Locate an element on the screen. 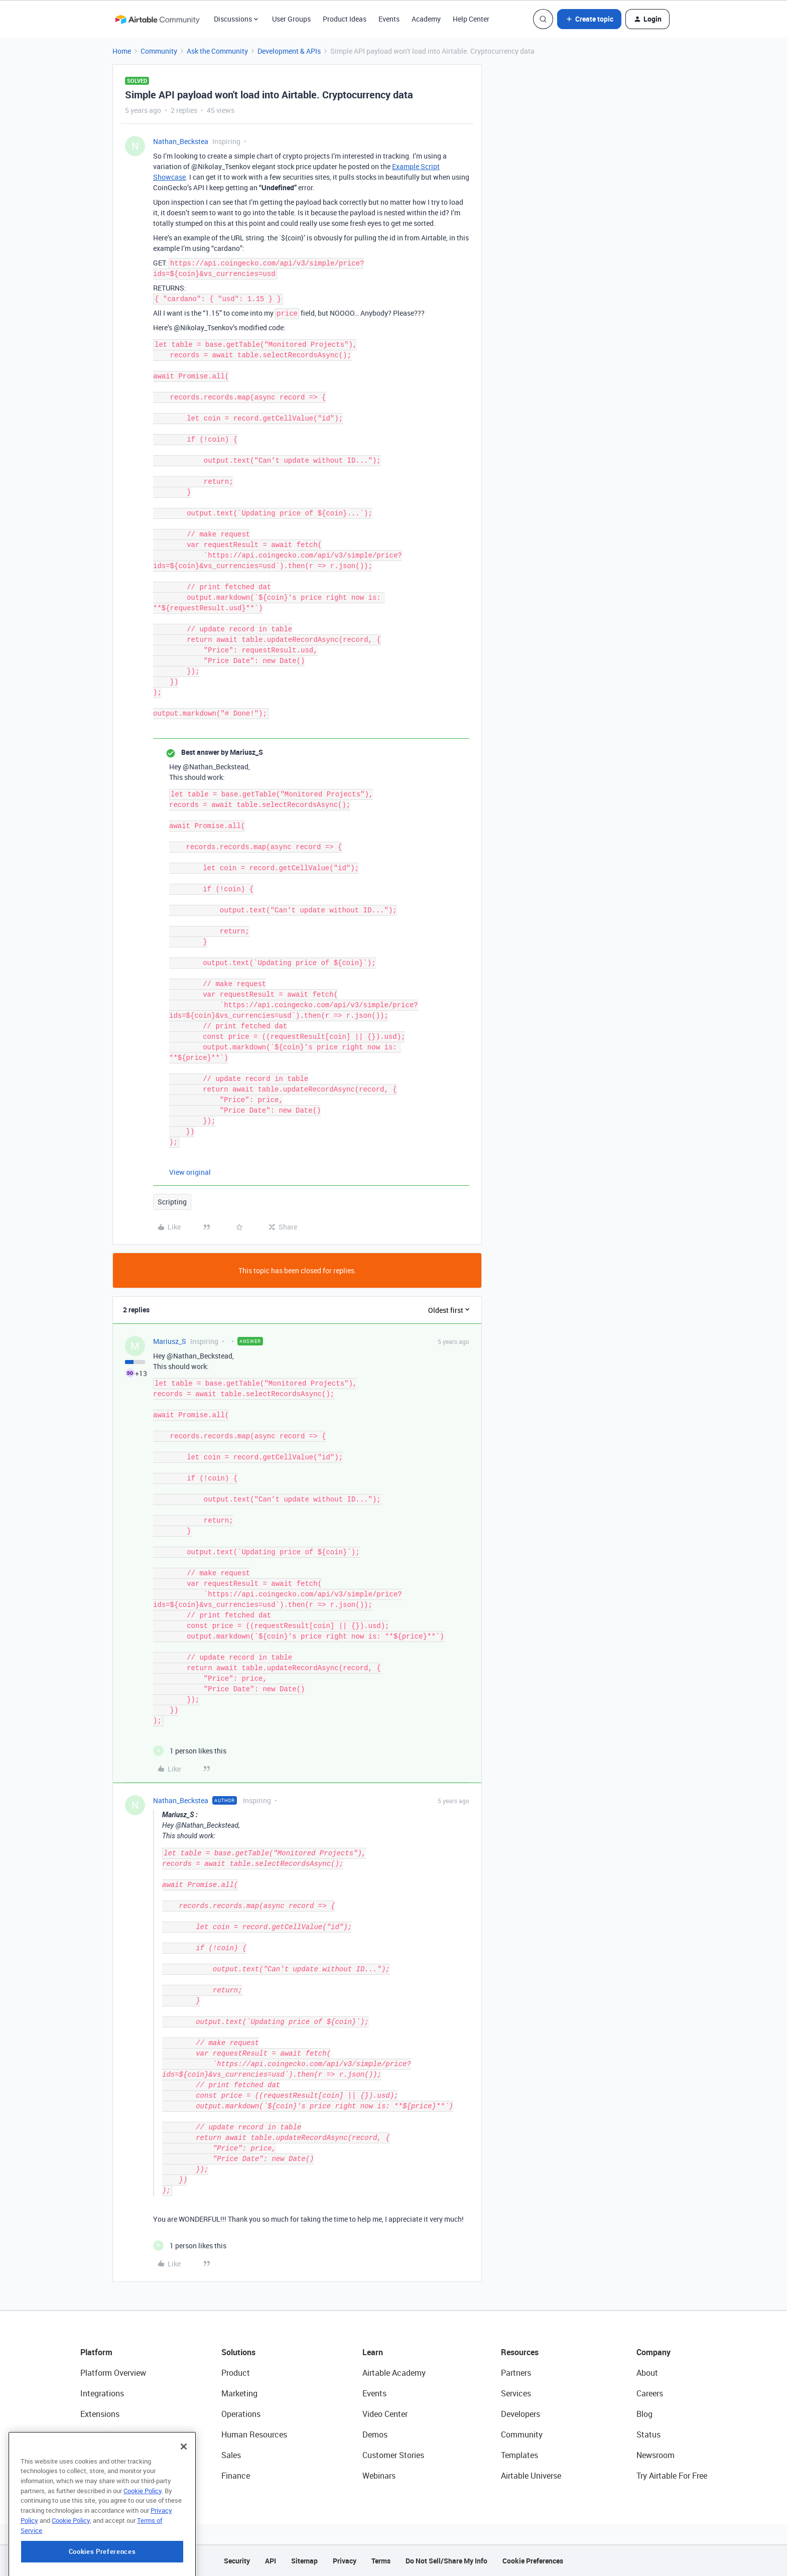 Image resolution: width=787 pixels, height=2576 pixels. Careers is located at coordinates (649, 2393).